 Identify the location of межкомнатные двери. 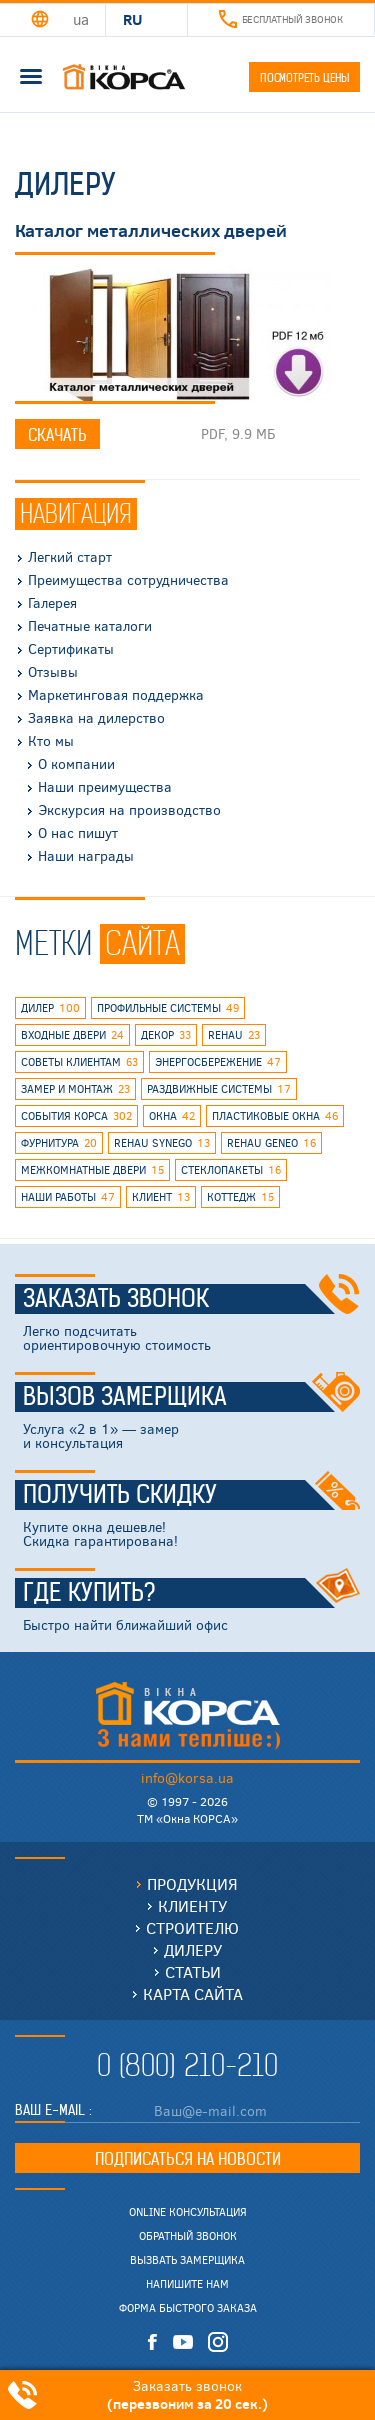
(92, 1170).